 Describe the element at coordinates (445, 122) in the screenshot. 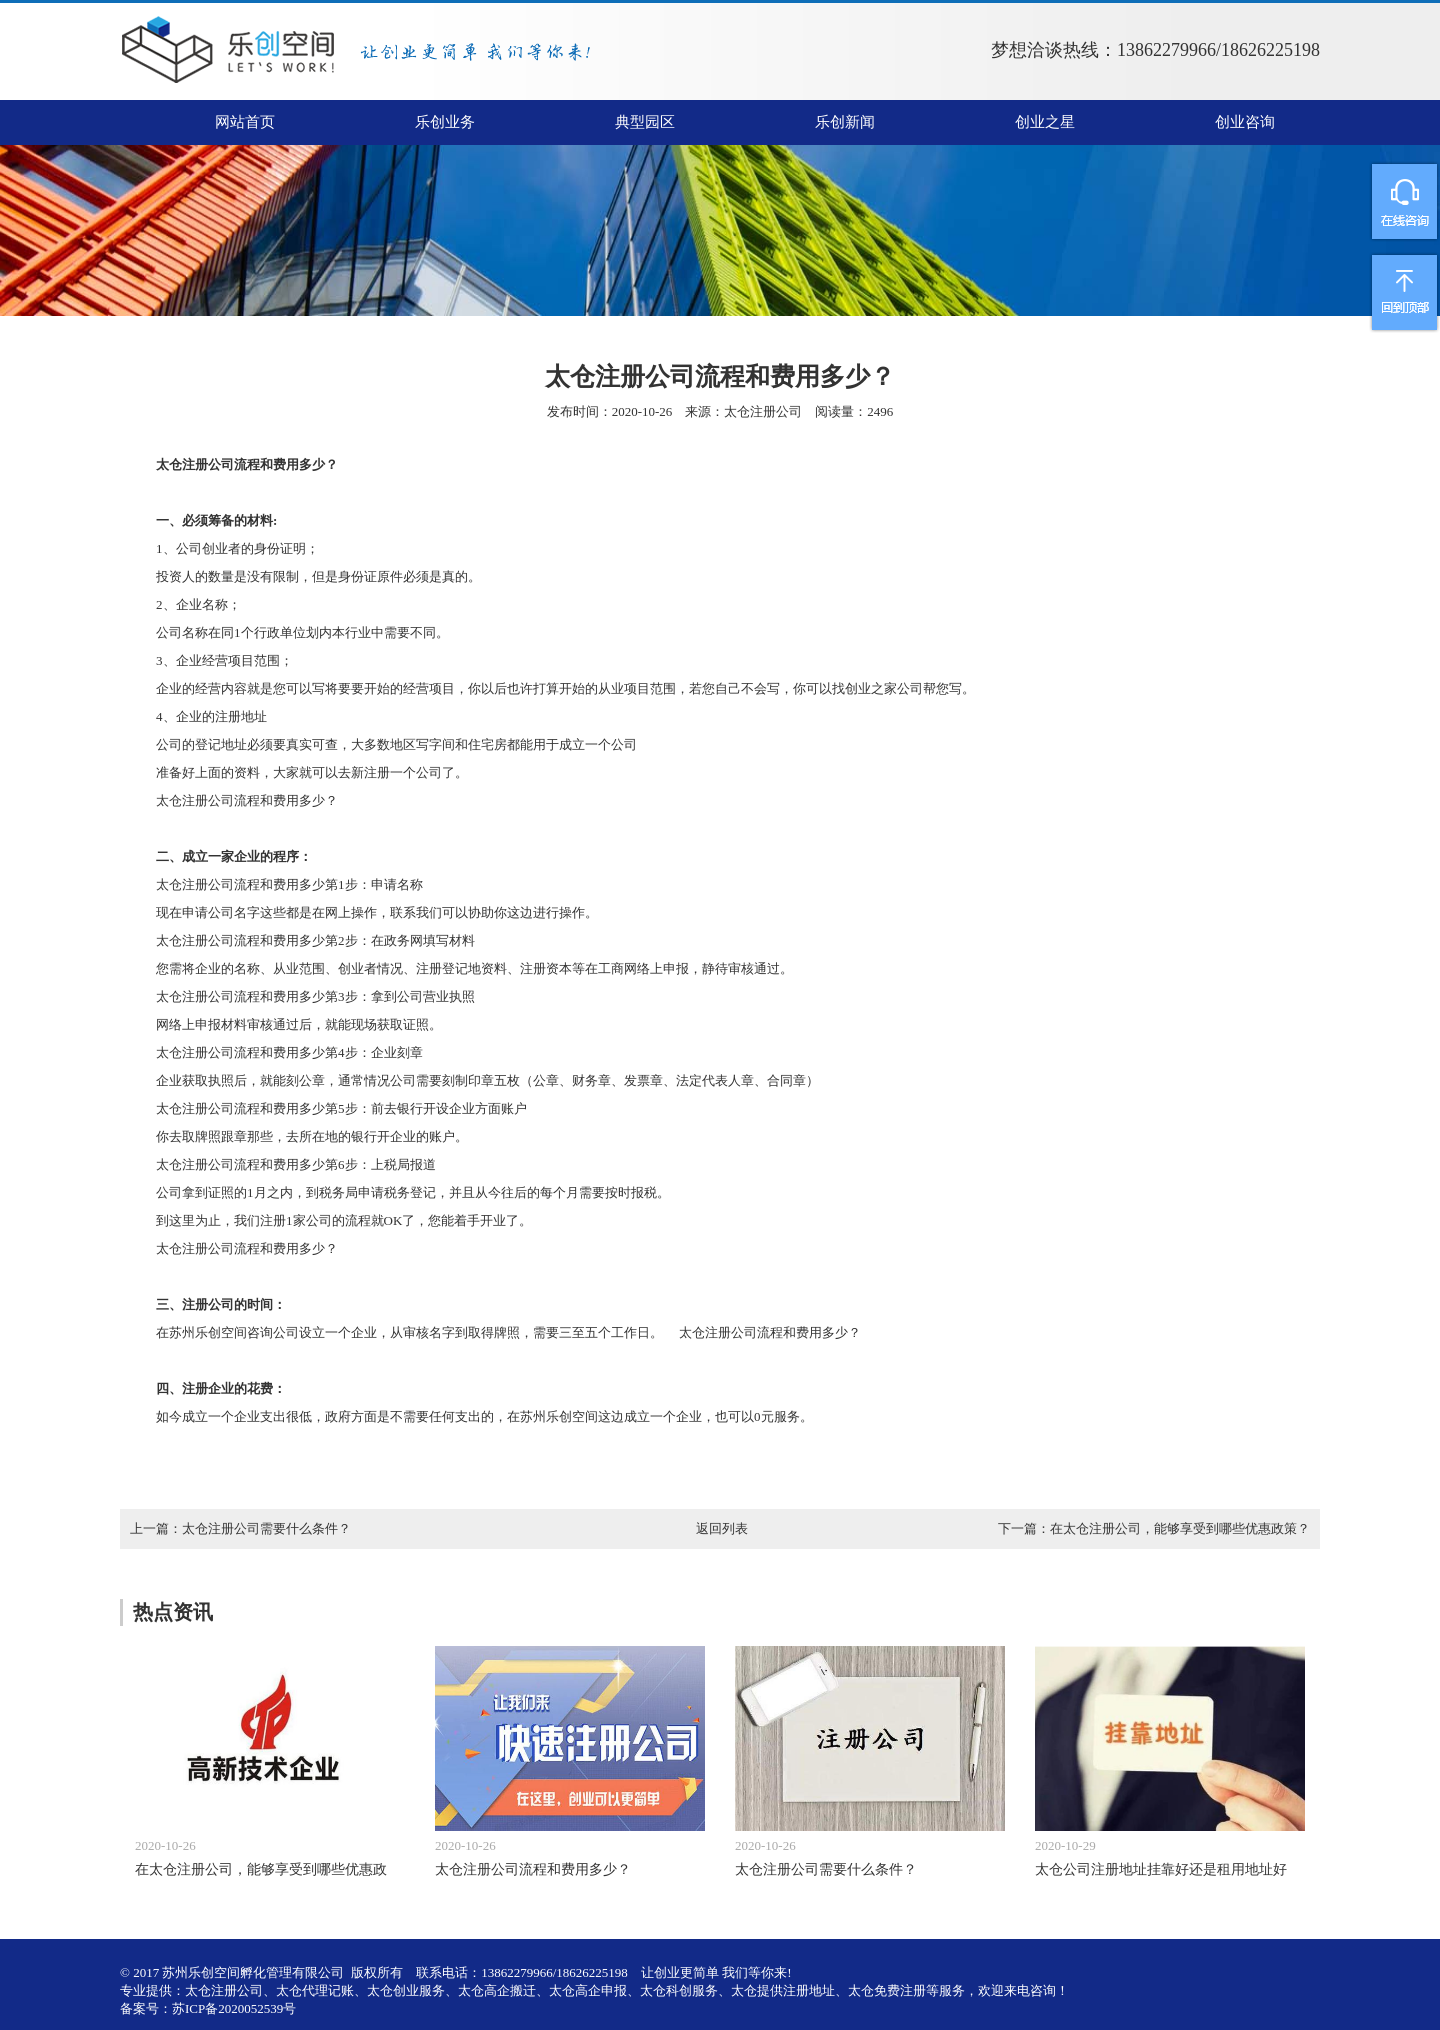

I see `乐创业务` at that location.